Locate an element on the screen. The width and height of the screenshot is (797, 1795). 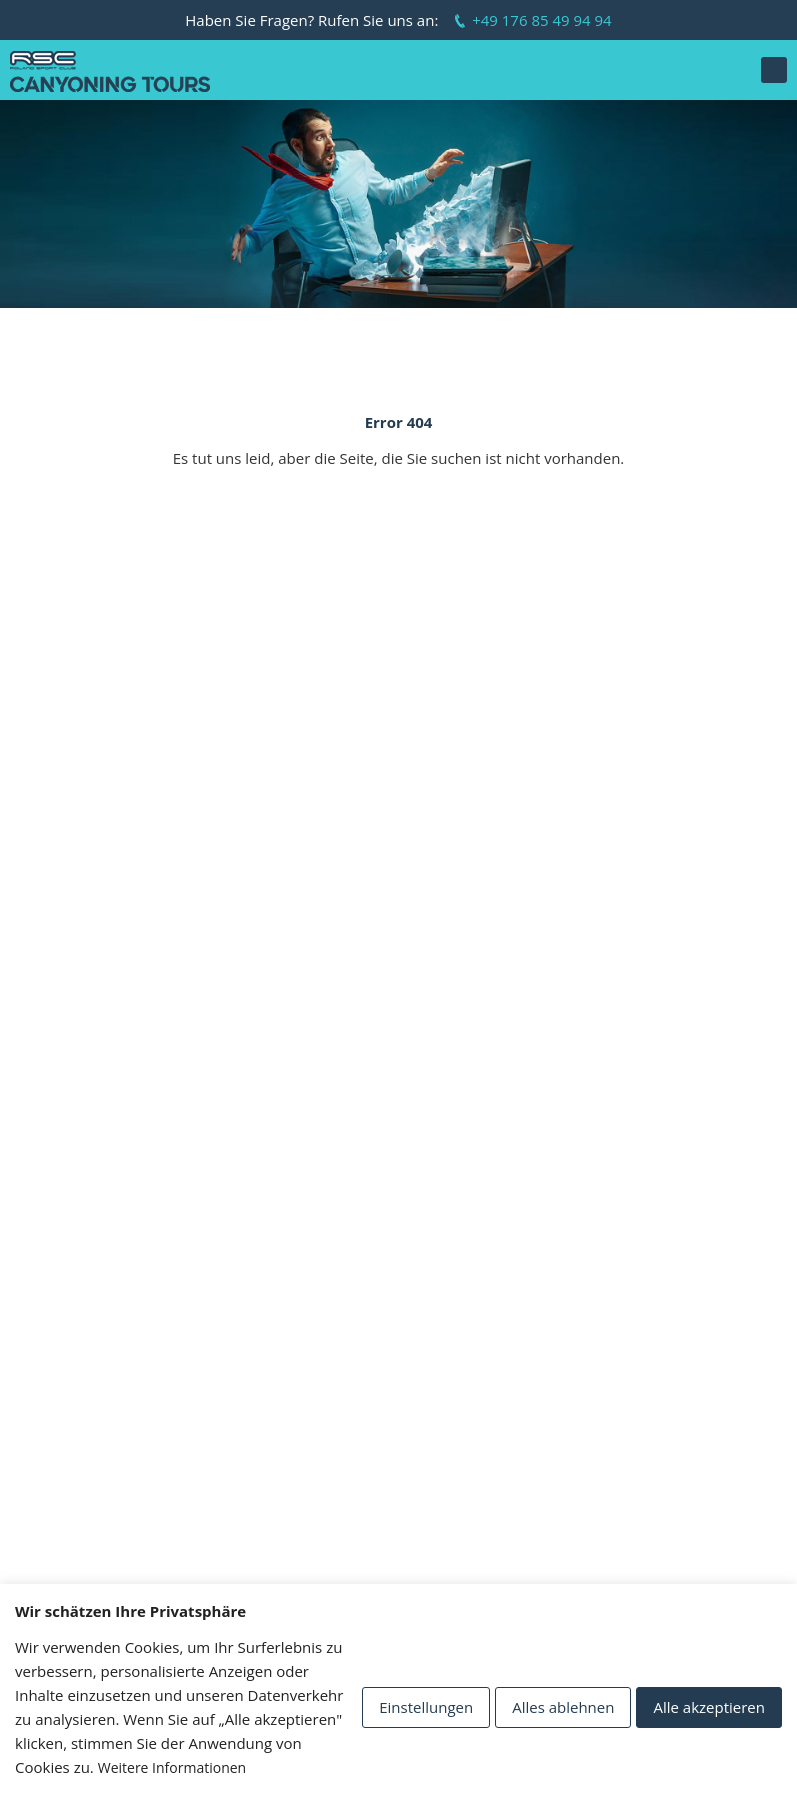
[button] is located at coordinates (774, 70).